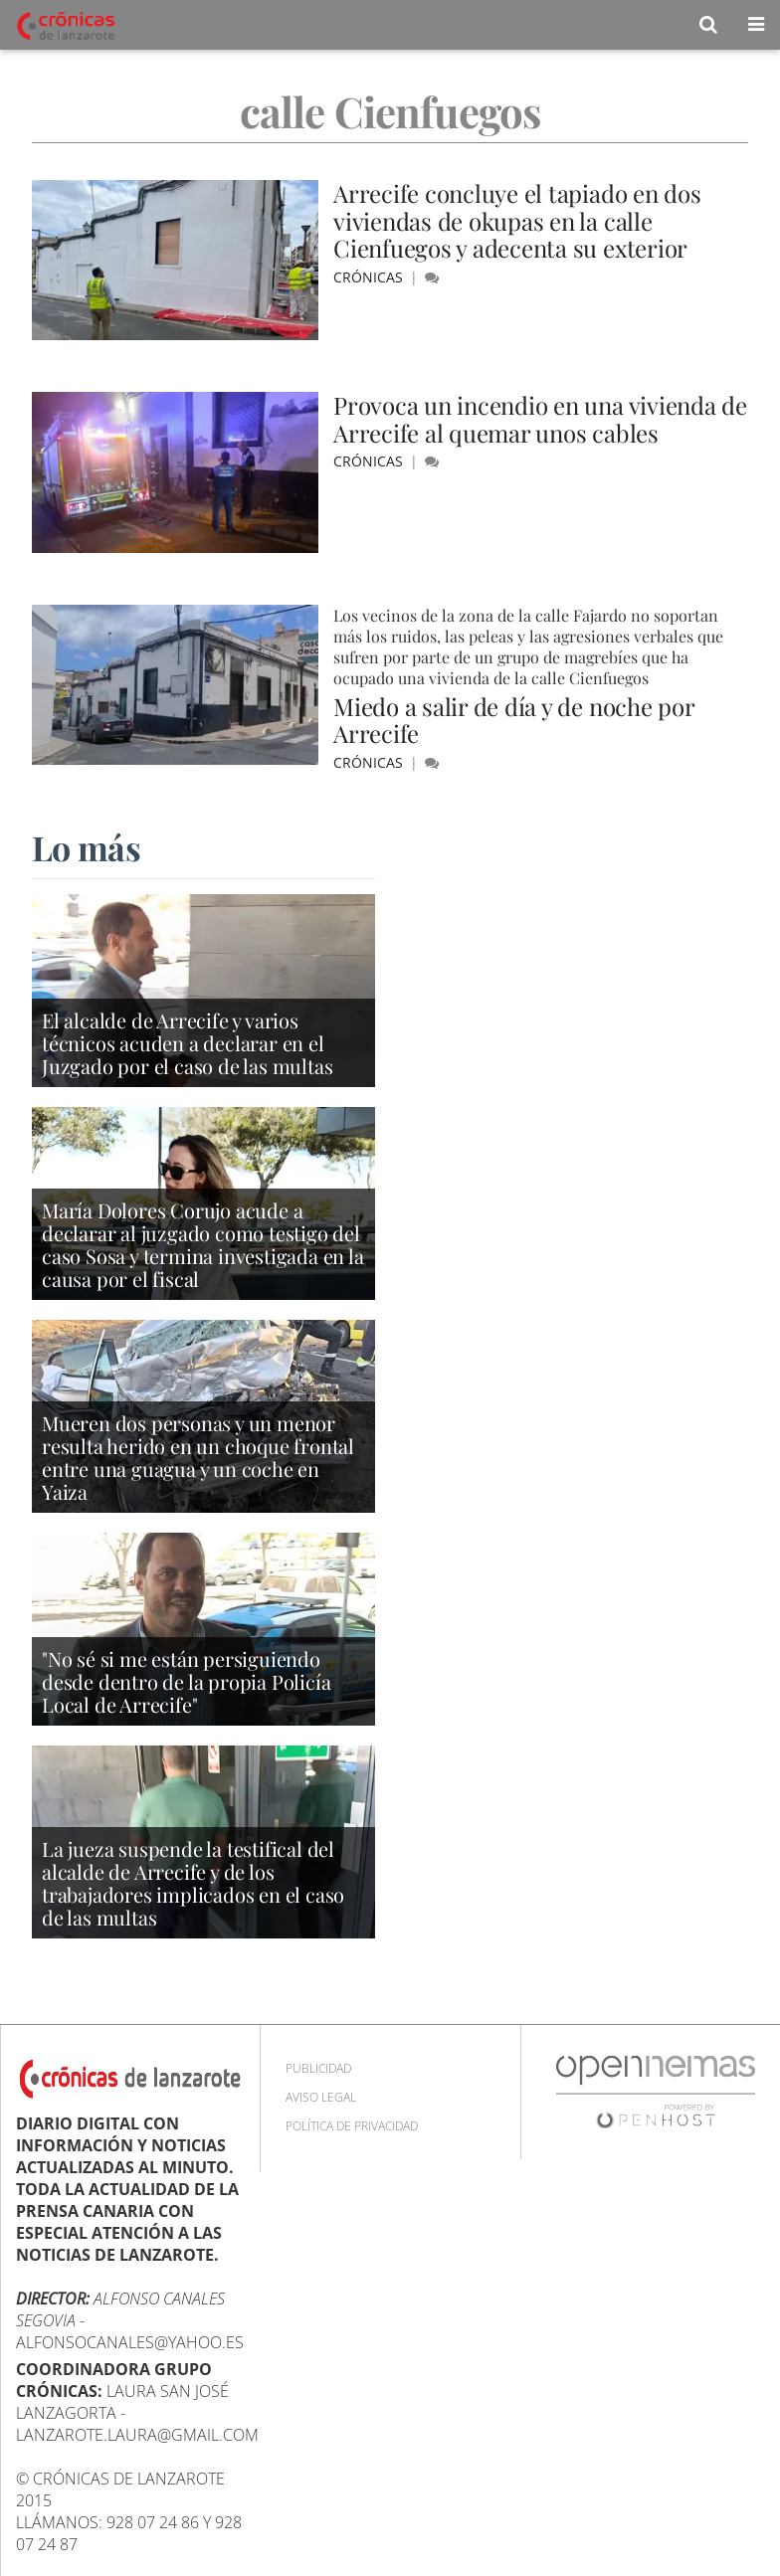 Image resolution: width=780 pixels, height=2576 pixels. What do you see at coordinates (186, 1681) in the screenshot?
I see `"No sé si me están persiguiendo desde dentro de la propia Policía Local de Arrecife"` at bounding box center [186, 1681].